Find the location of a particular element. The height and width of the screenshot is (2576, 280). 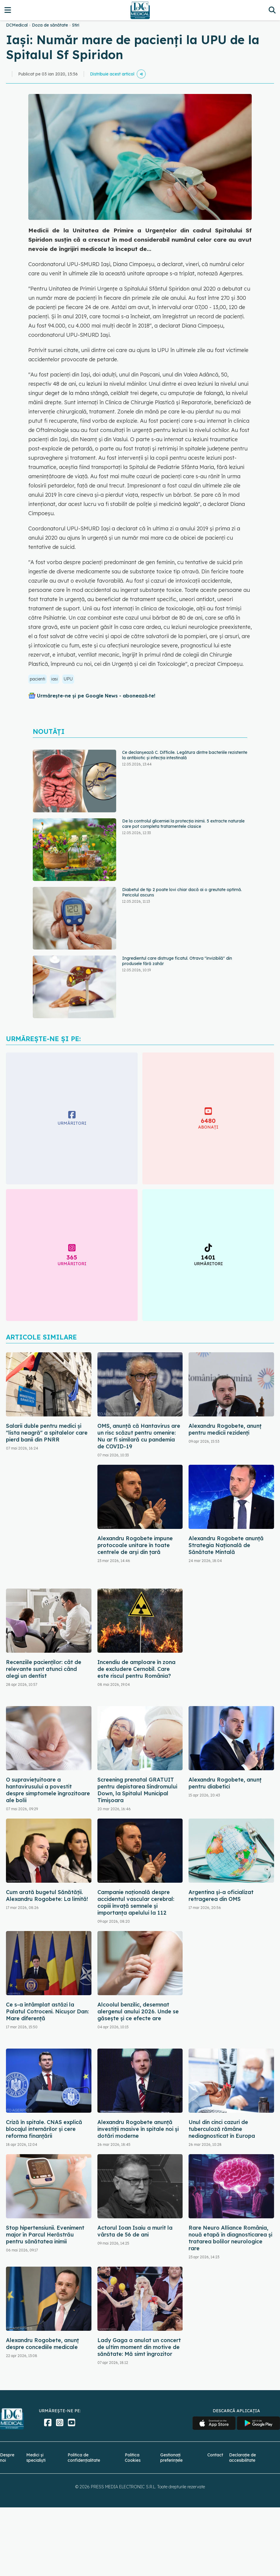

Argentina şi-a oficializat retragerea din OMS is located at coordinates (221, 1895).